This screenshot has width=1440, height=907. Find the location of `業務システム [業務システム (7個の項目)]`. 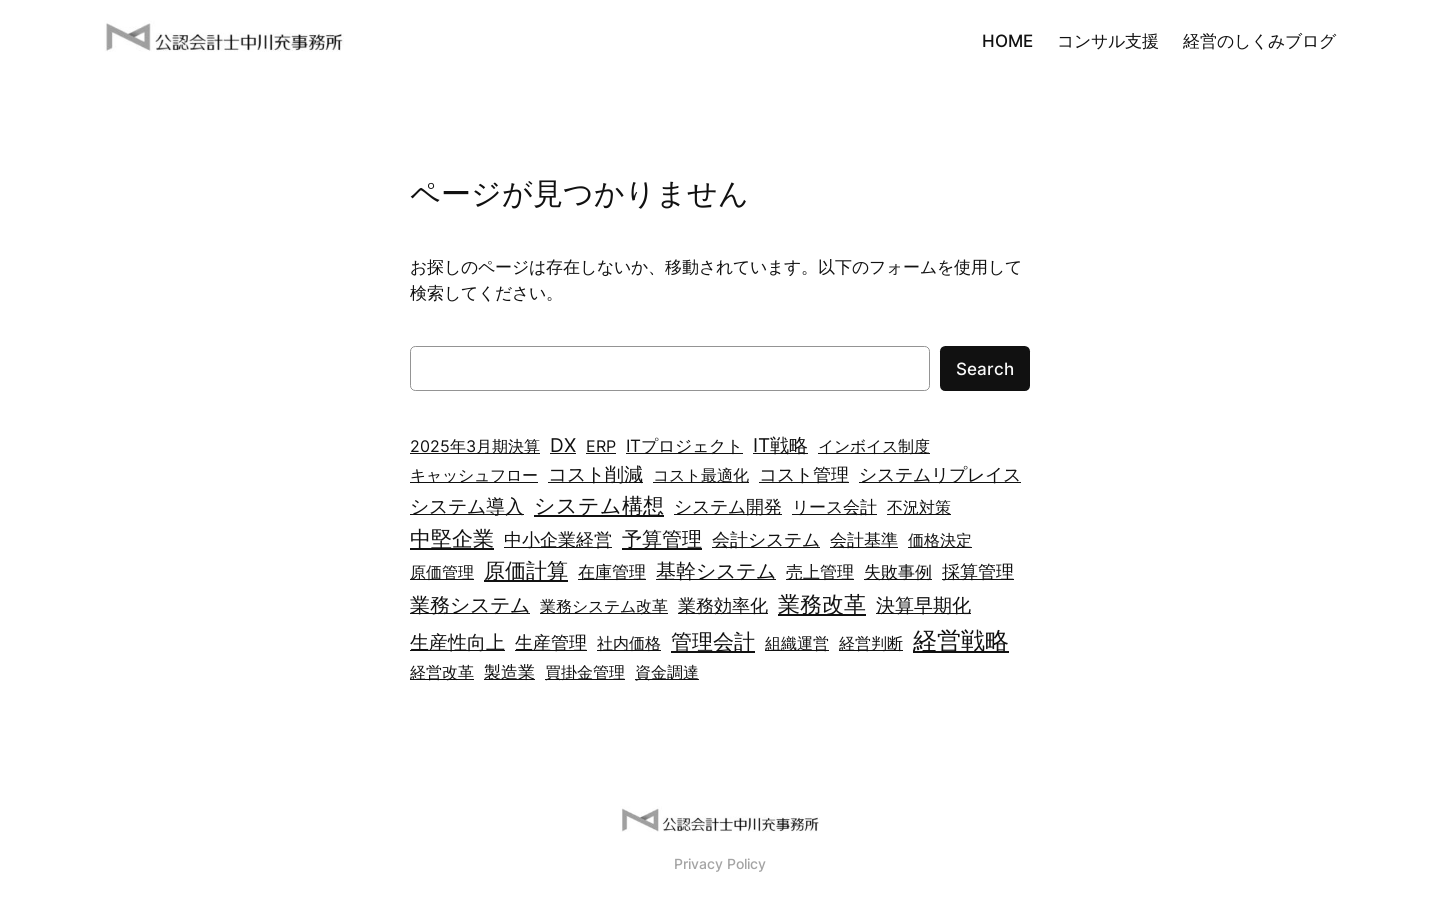

業務システム [業務システム (7個の項目)] is located at coordinates (470, 605).